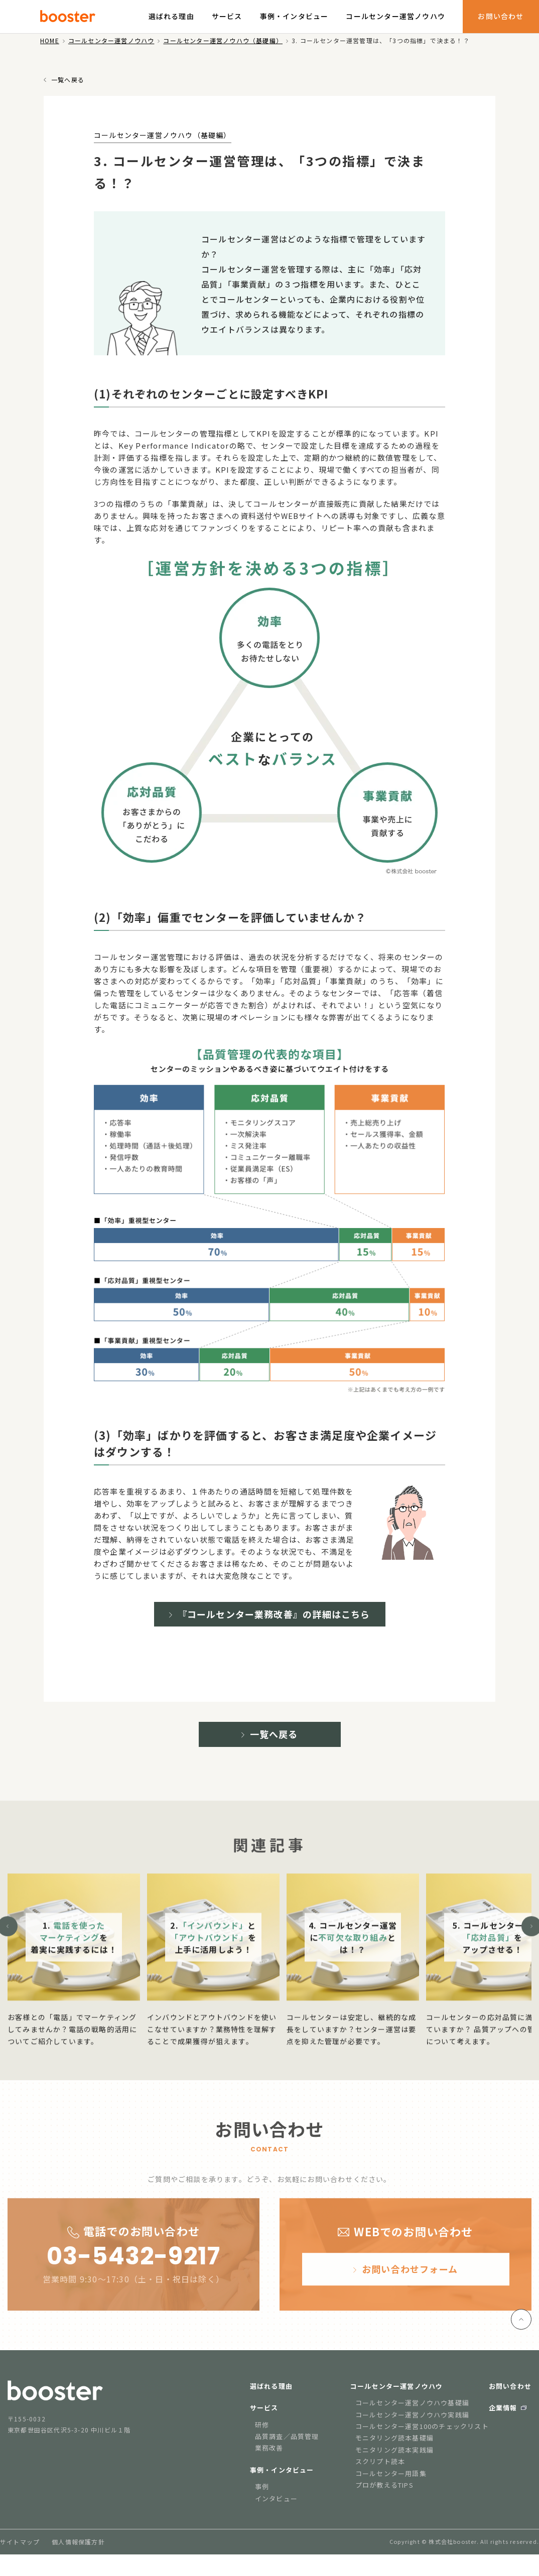 The height and width of the screenshot is (2576, 539). I want to click on 事例, so click(262, 2494).